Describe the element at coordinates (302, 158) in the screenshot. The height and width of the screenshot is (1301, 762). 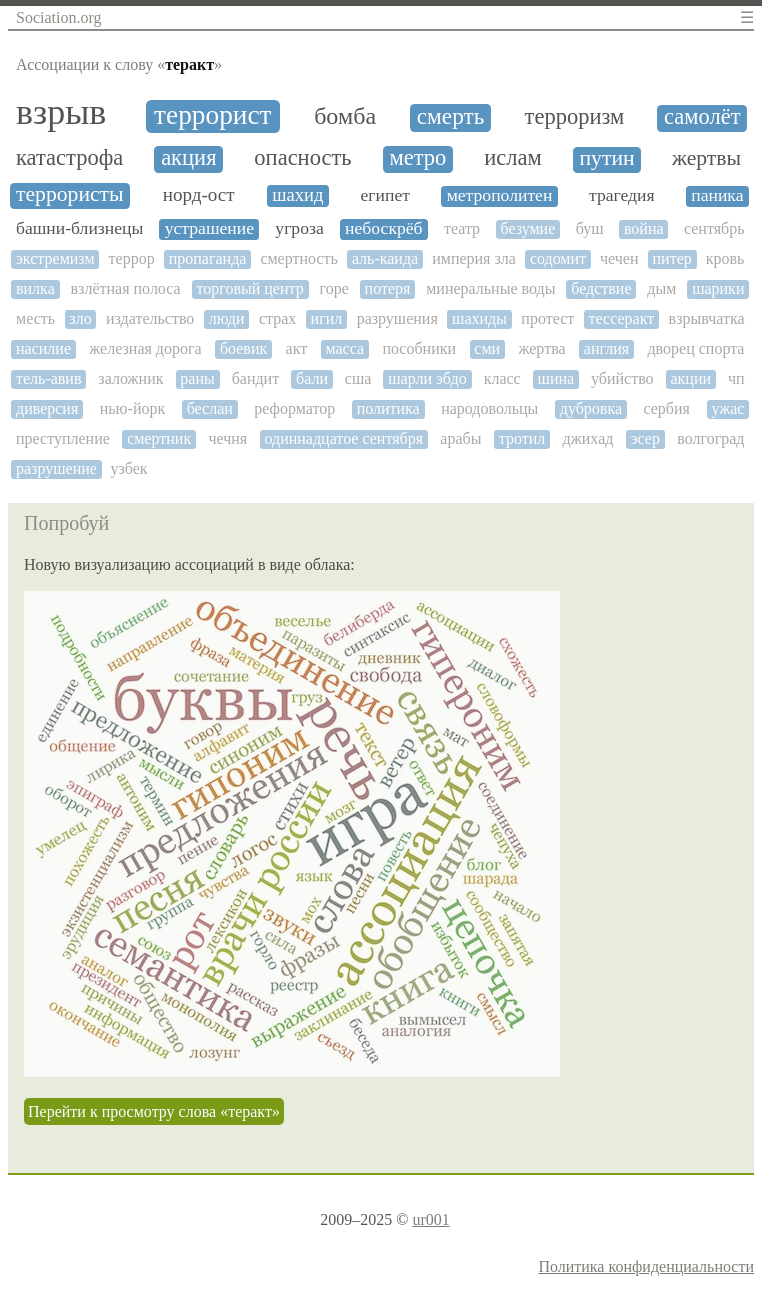
I see `опасность` at that location.